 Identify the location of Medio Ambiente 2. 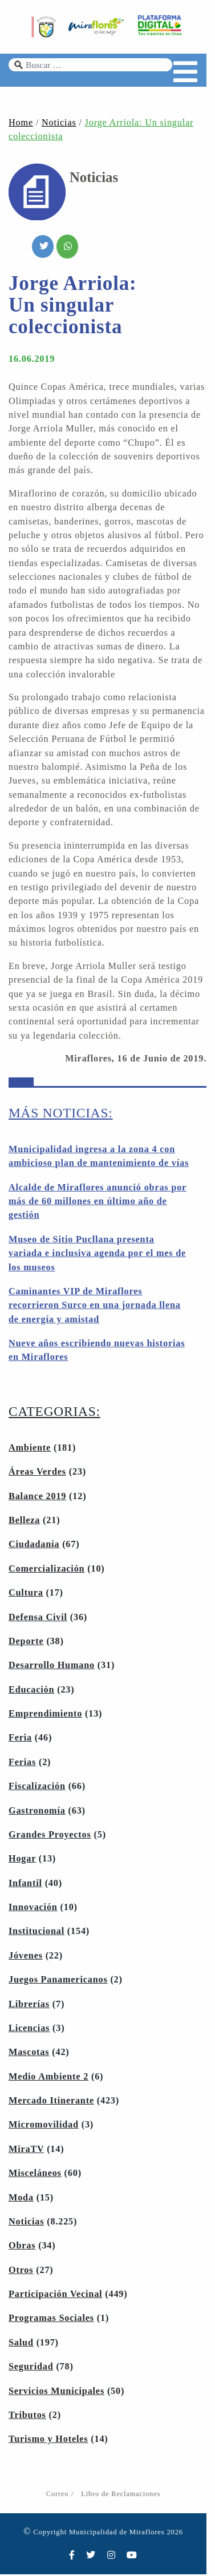
(48, 2078).